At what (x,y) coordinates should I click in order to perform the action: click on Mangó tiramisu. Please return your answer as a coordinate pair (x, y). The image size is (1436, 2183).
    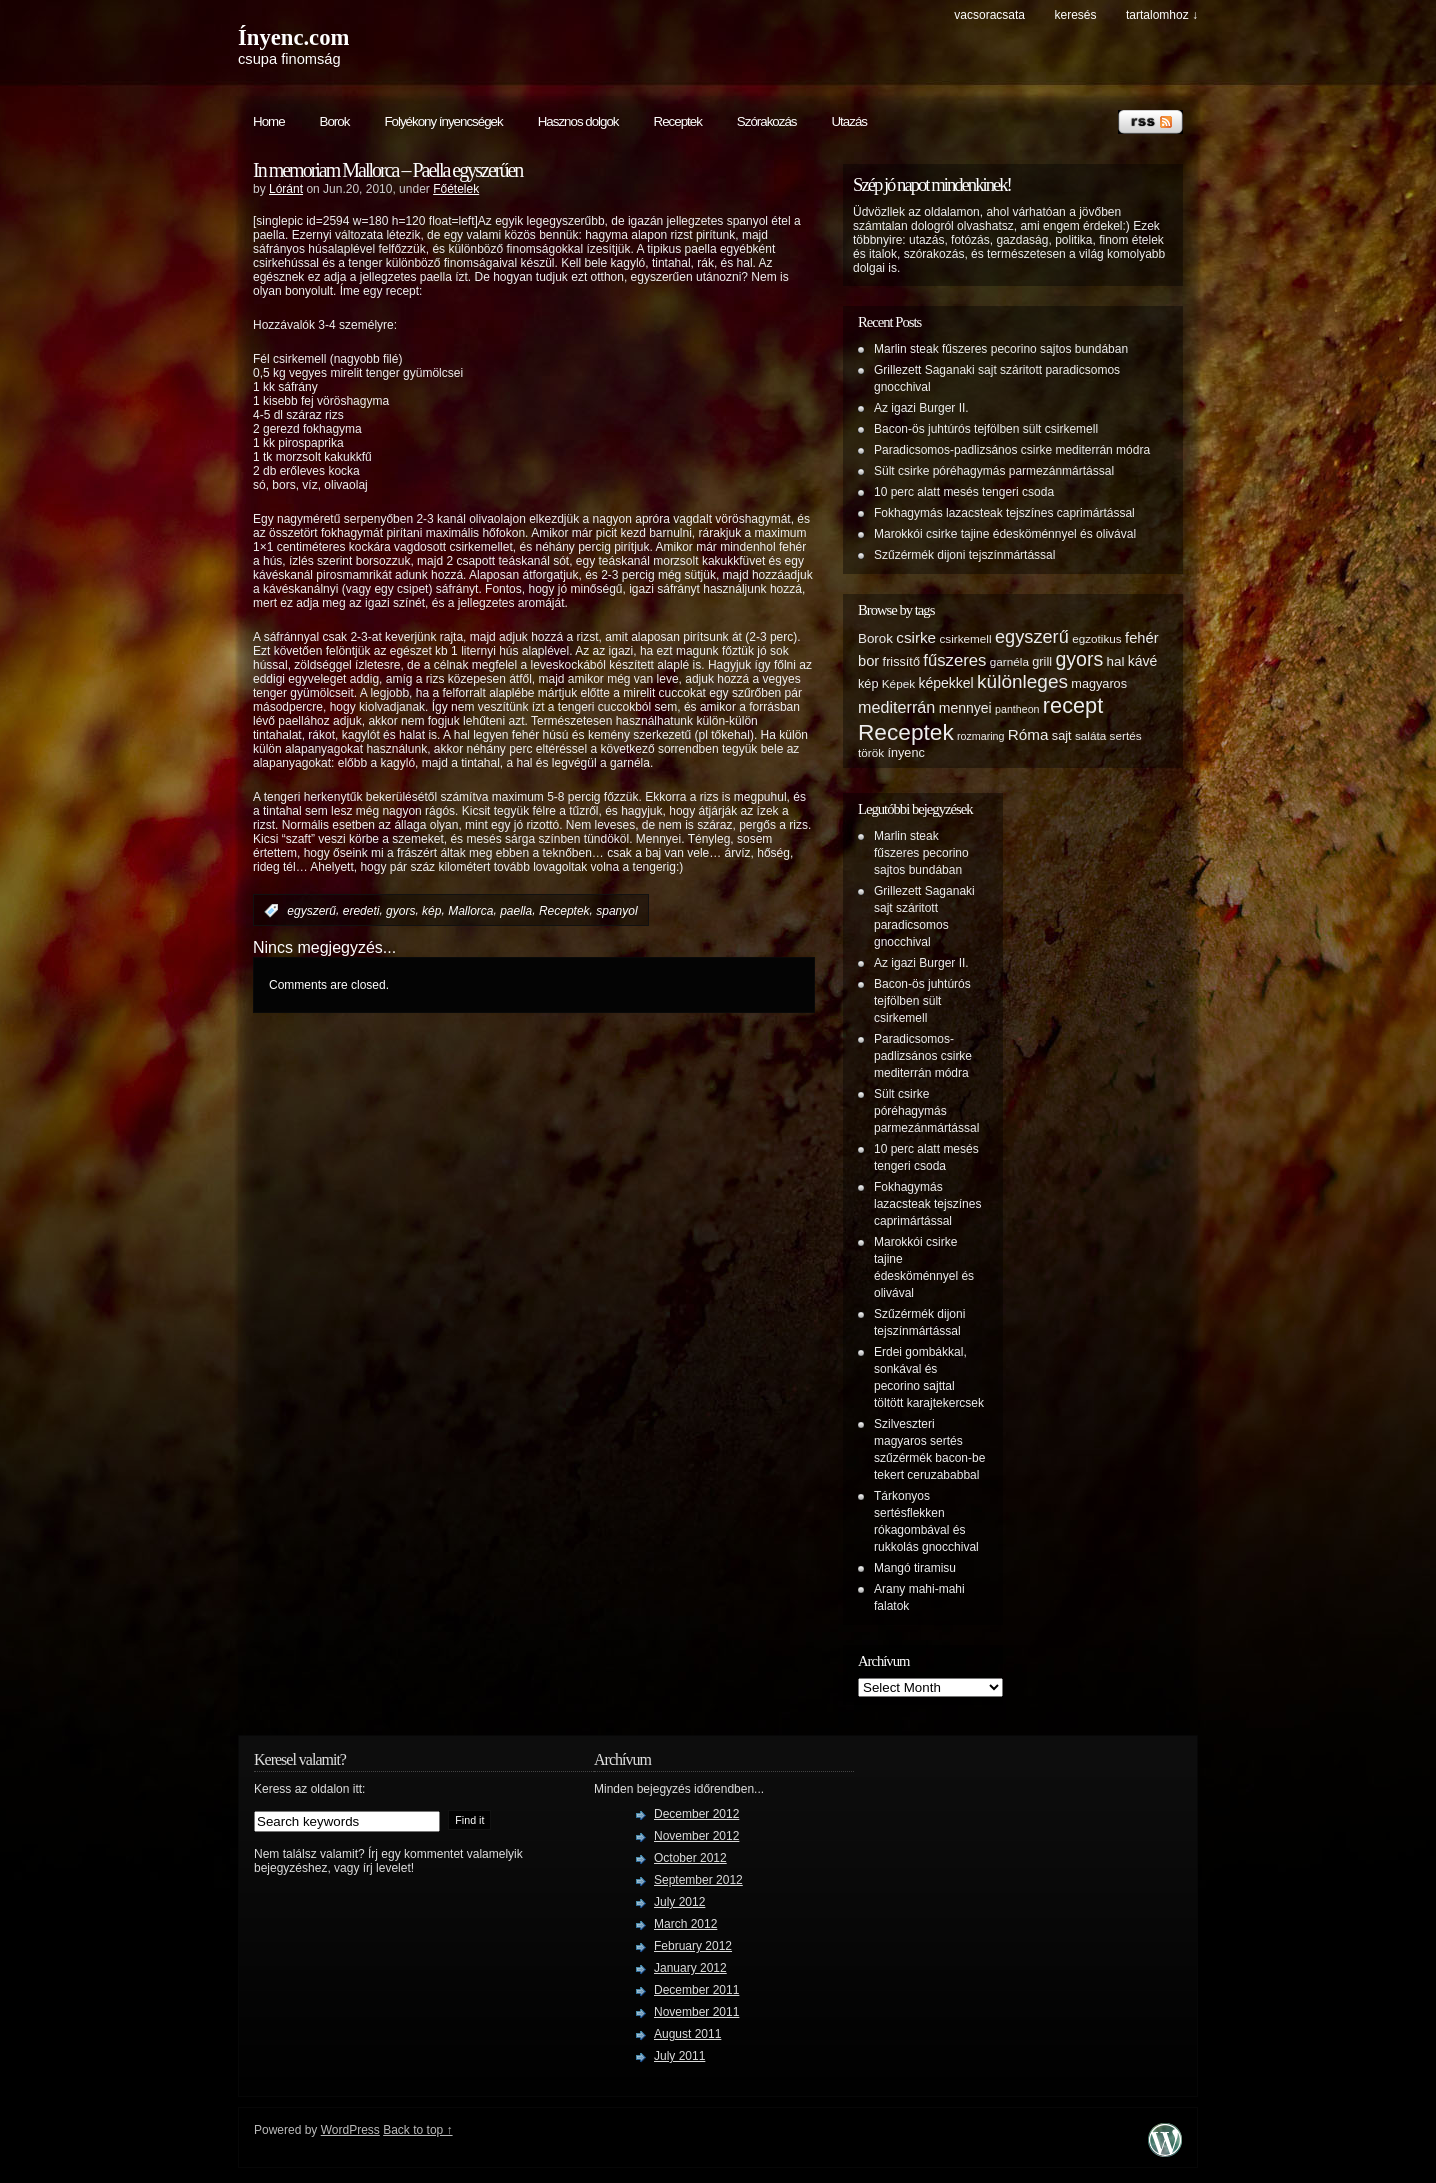
    Looking at the image, I should click on (915, 1568).